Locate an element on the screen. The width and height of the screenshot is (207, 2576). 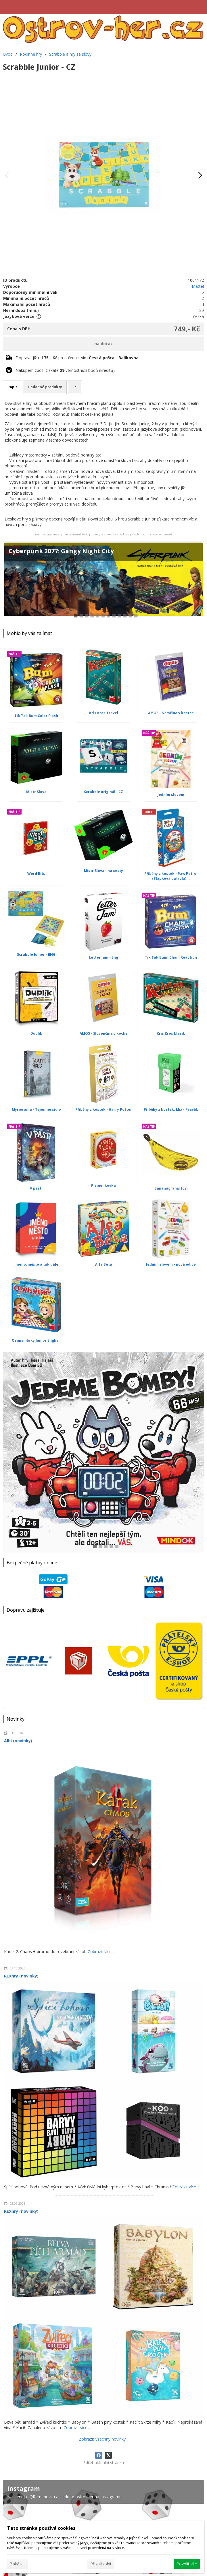
Přizpůsobit is located at coordinates (101, 2564).